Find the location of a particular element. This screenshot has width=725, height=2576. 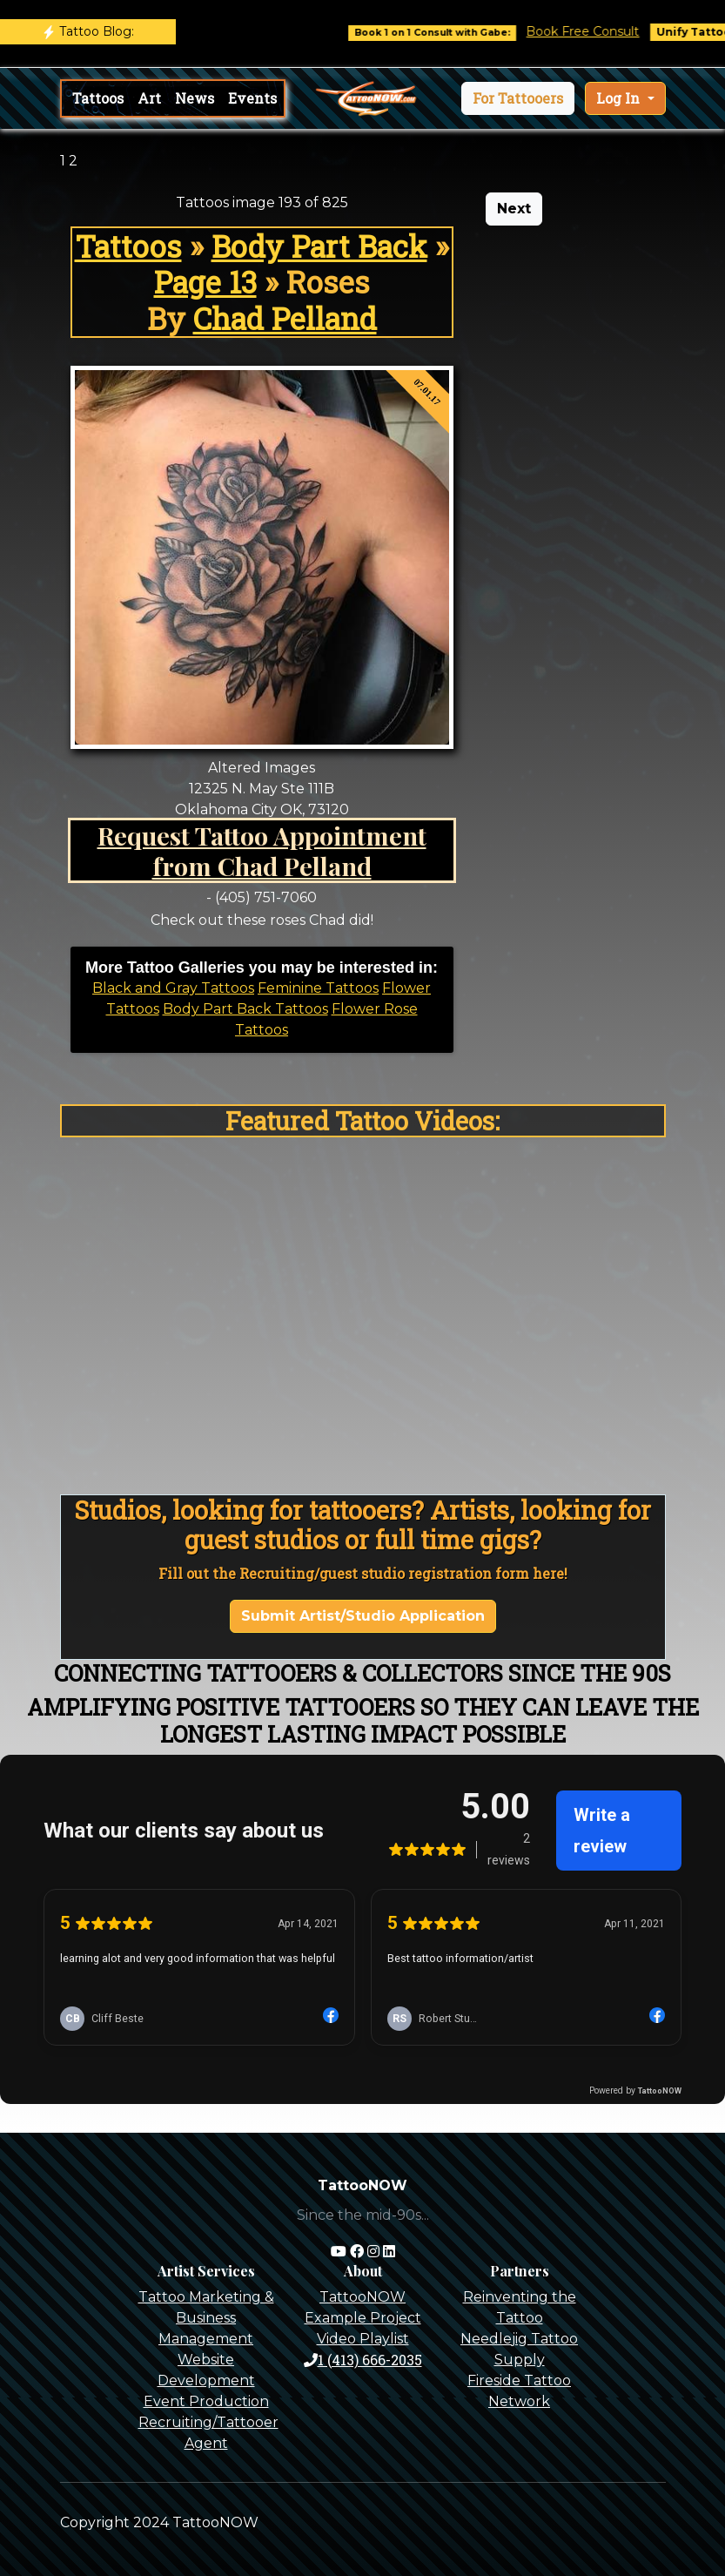

News is located at coordinates (194, 98).